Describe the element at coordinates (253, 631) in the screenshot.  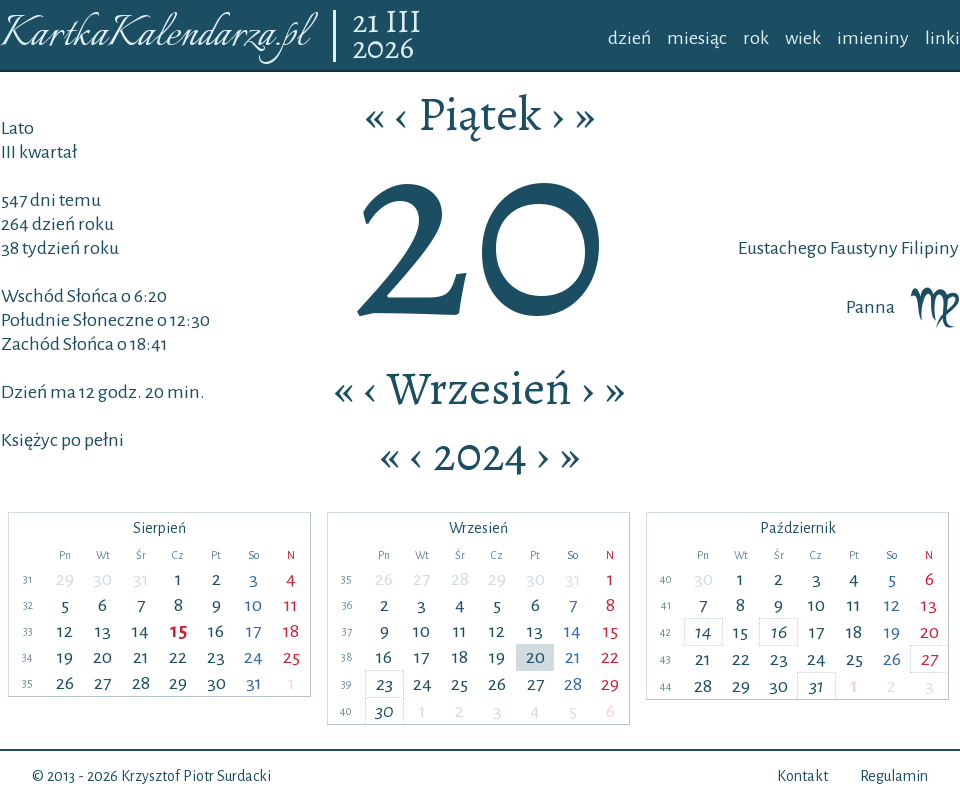
I see `17` at that location.